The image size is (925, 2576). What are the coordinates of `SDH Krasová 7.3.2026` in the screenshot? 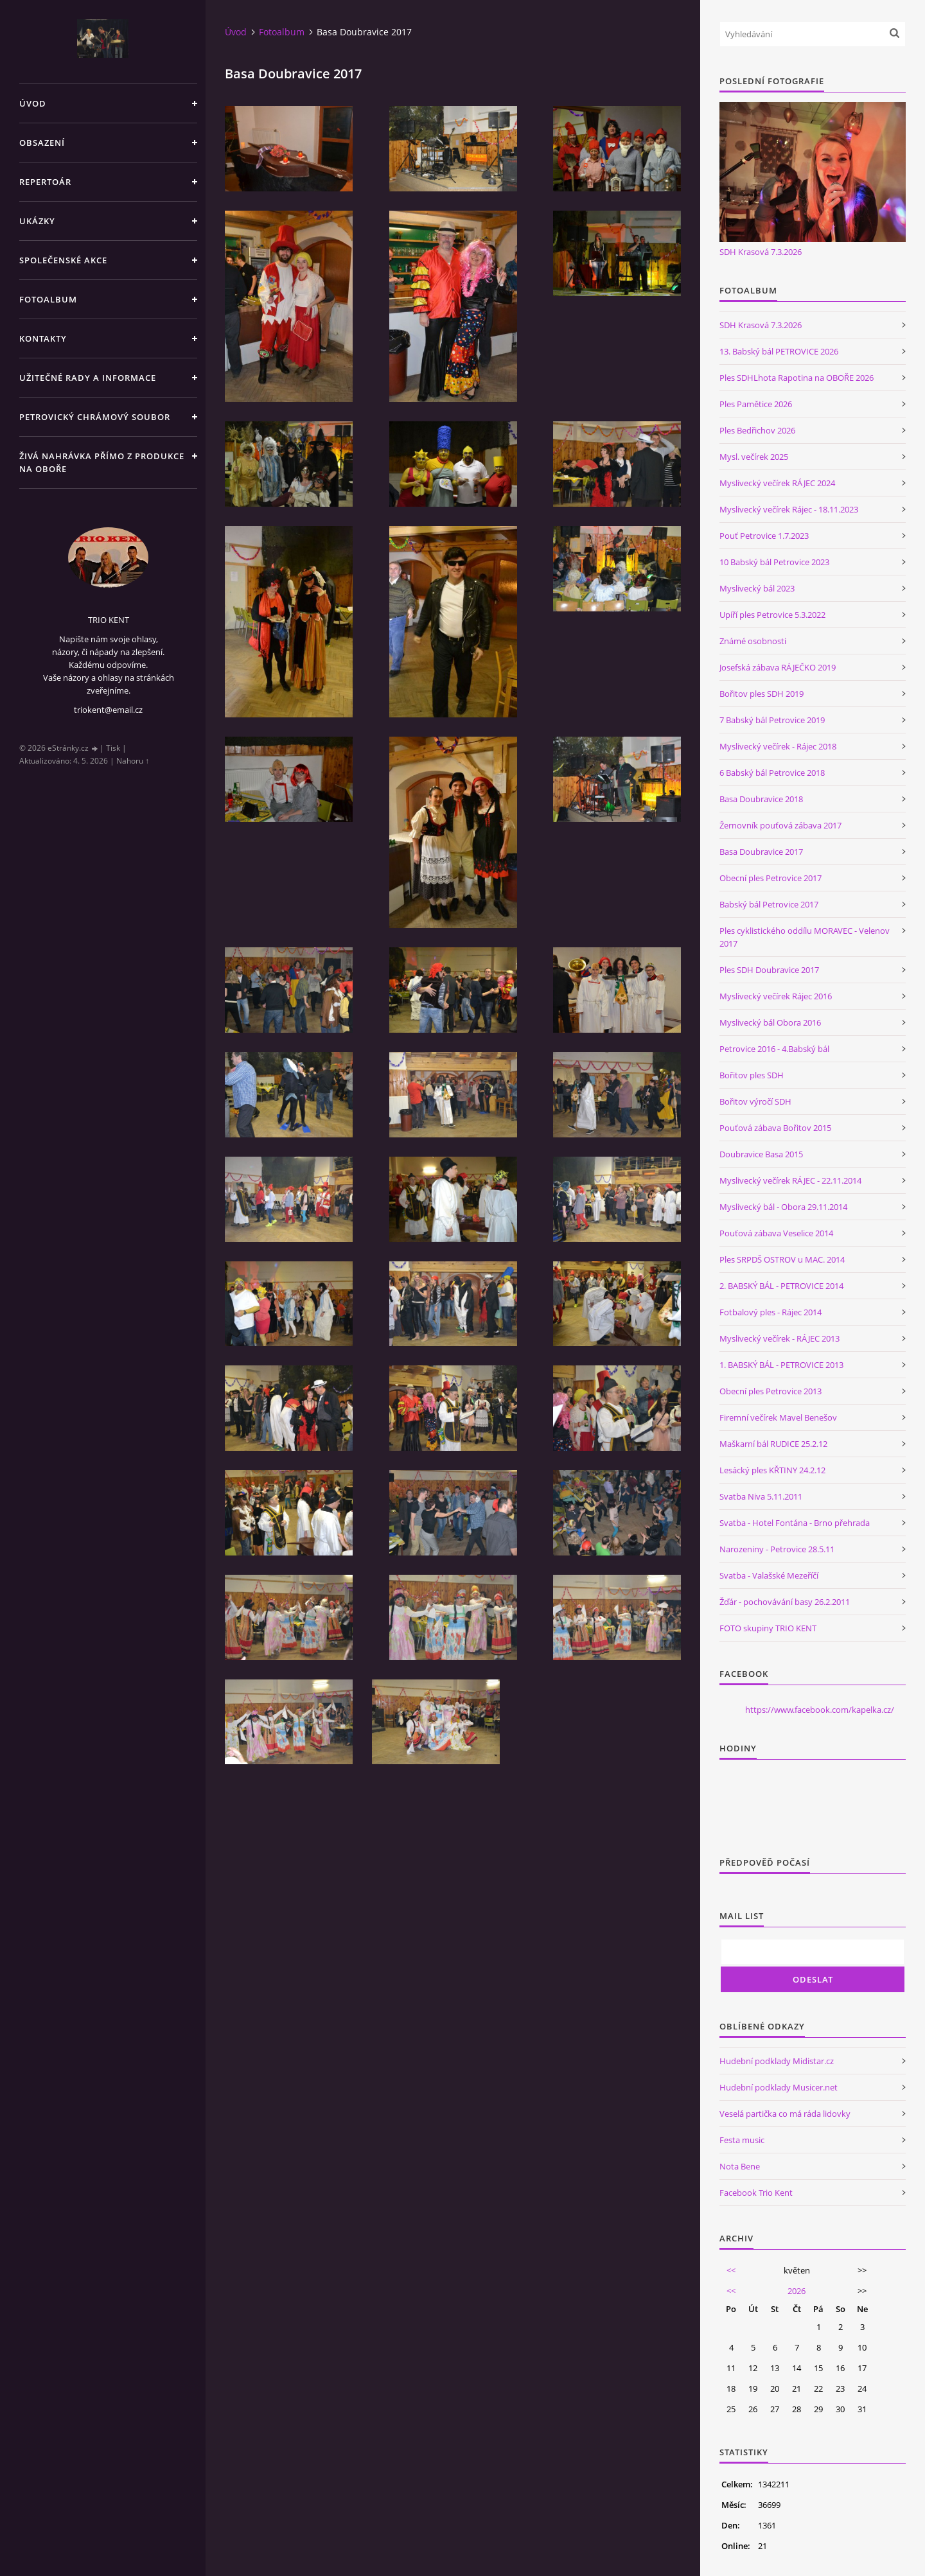 It's located at (760, 252).